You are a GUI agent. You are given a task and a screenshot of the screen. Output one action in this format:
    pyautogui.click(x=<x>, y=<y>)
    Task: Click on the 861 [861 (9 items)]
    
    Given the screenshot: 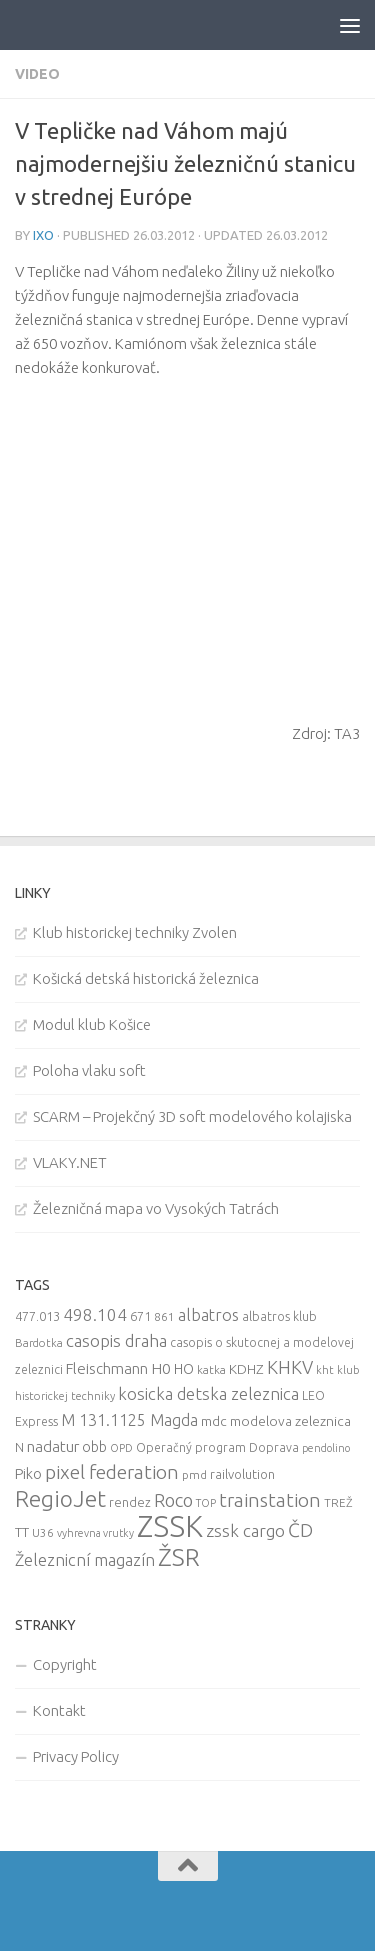 What is the action you would take?
    pyautogui.click(x=164, y=1316)
    